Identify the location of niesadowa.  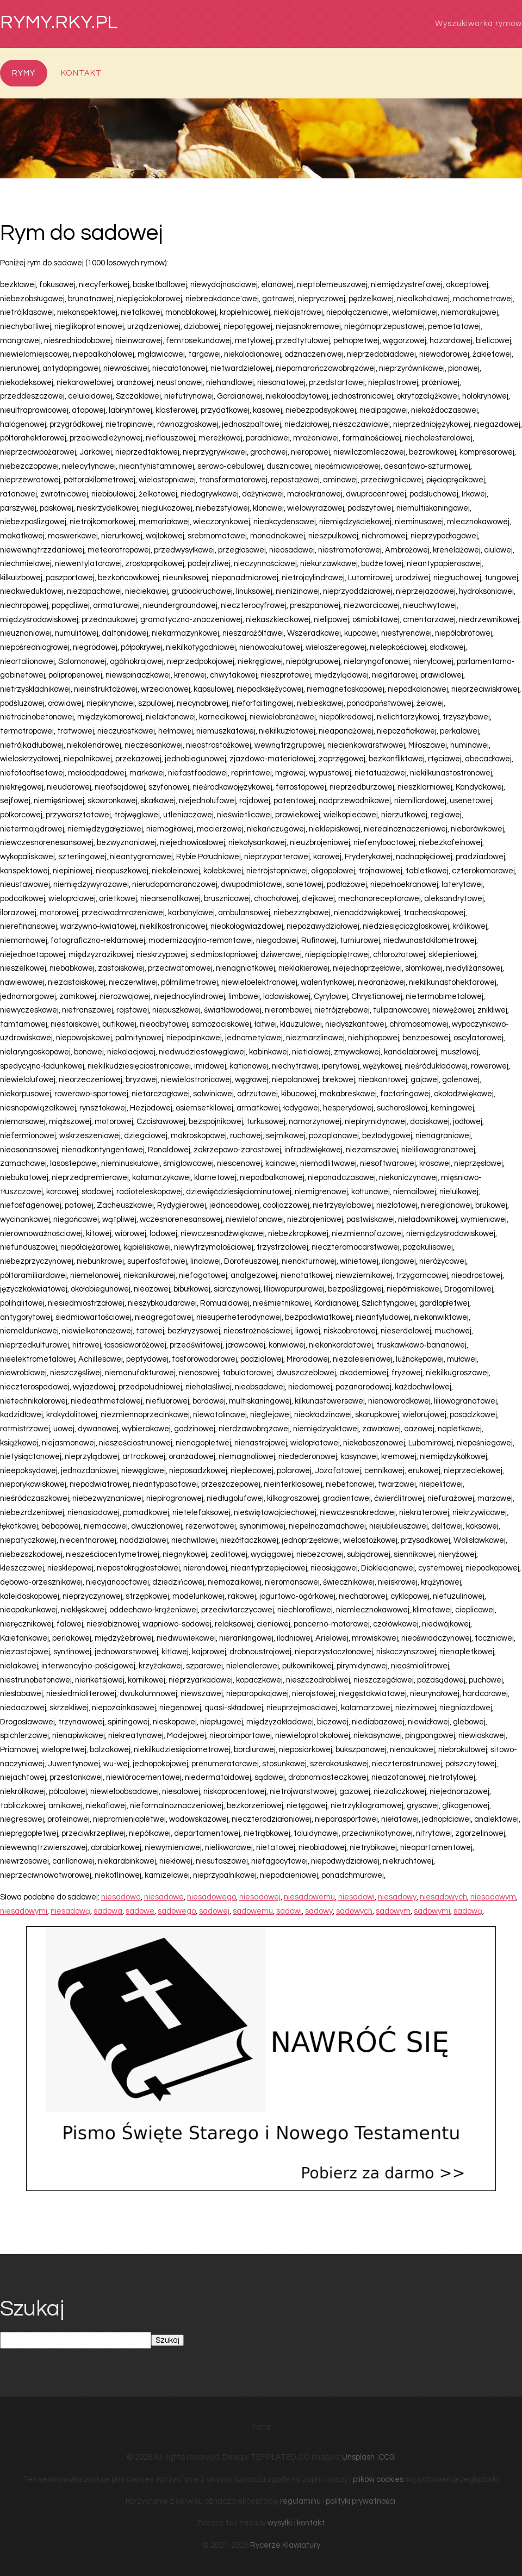
(121, 1897).